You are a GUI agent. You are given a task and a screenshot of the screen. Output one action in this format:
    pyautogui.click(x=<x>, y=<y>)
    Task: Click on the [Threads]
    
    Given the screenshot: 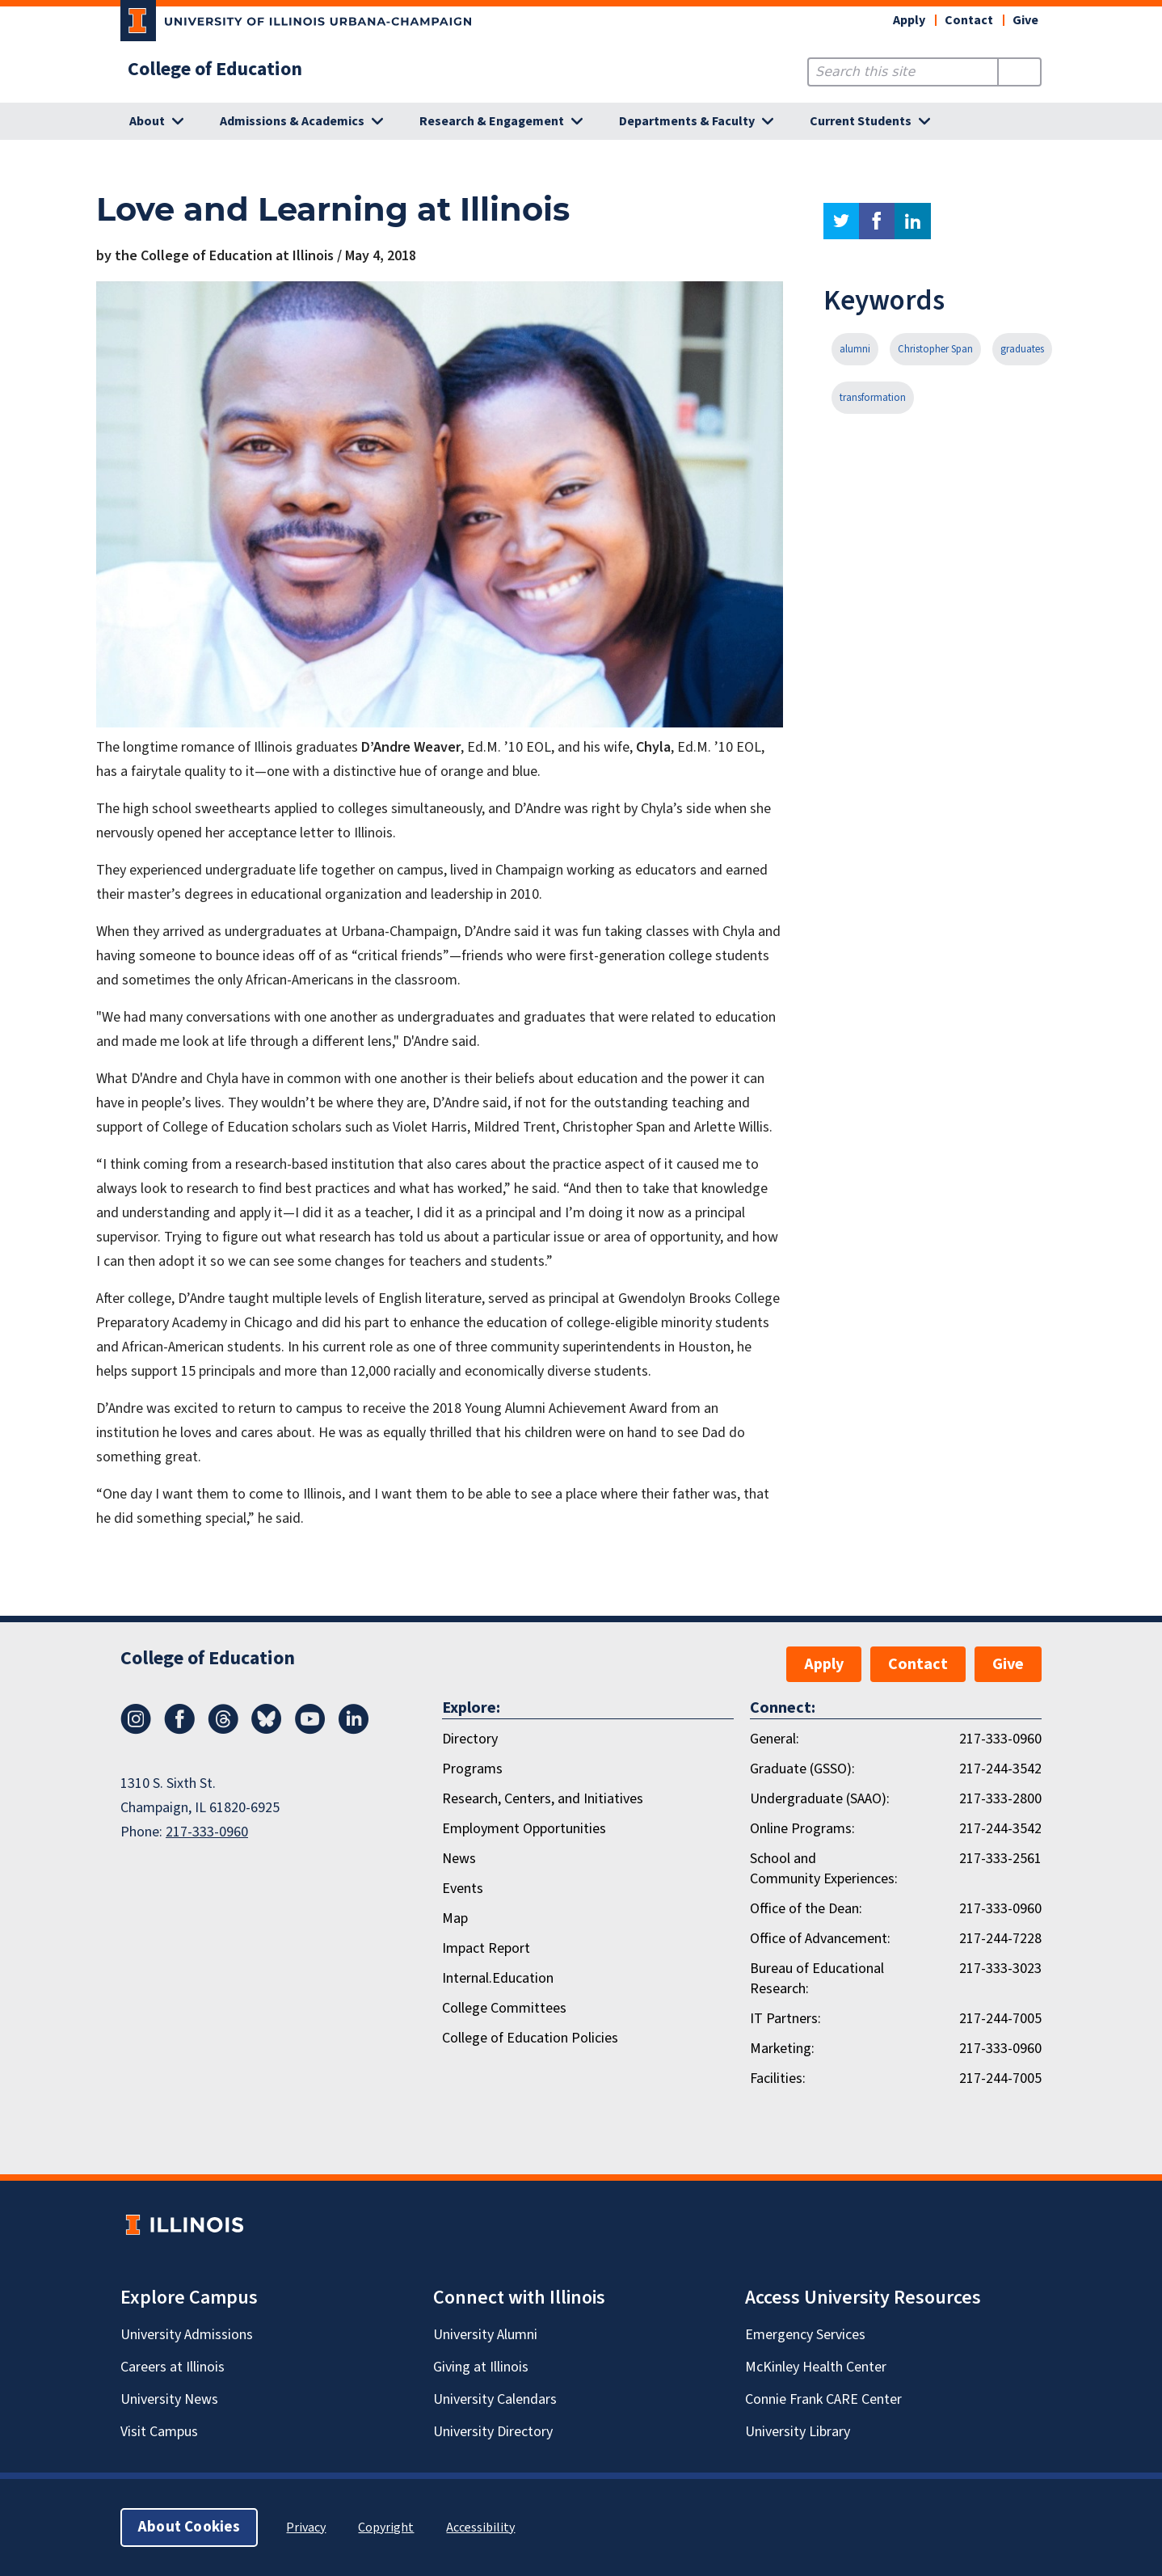 What is the action you would take?
    pyautogui.click(x=223, y=1730)
    